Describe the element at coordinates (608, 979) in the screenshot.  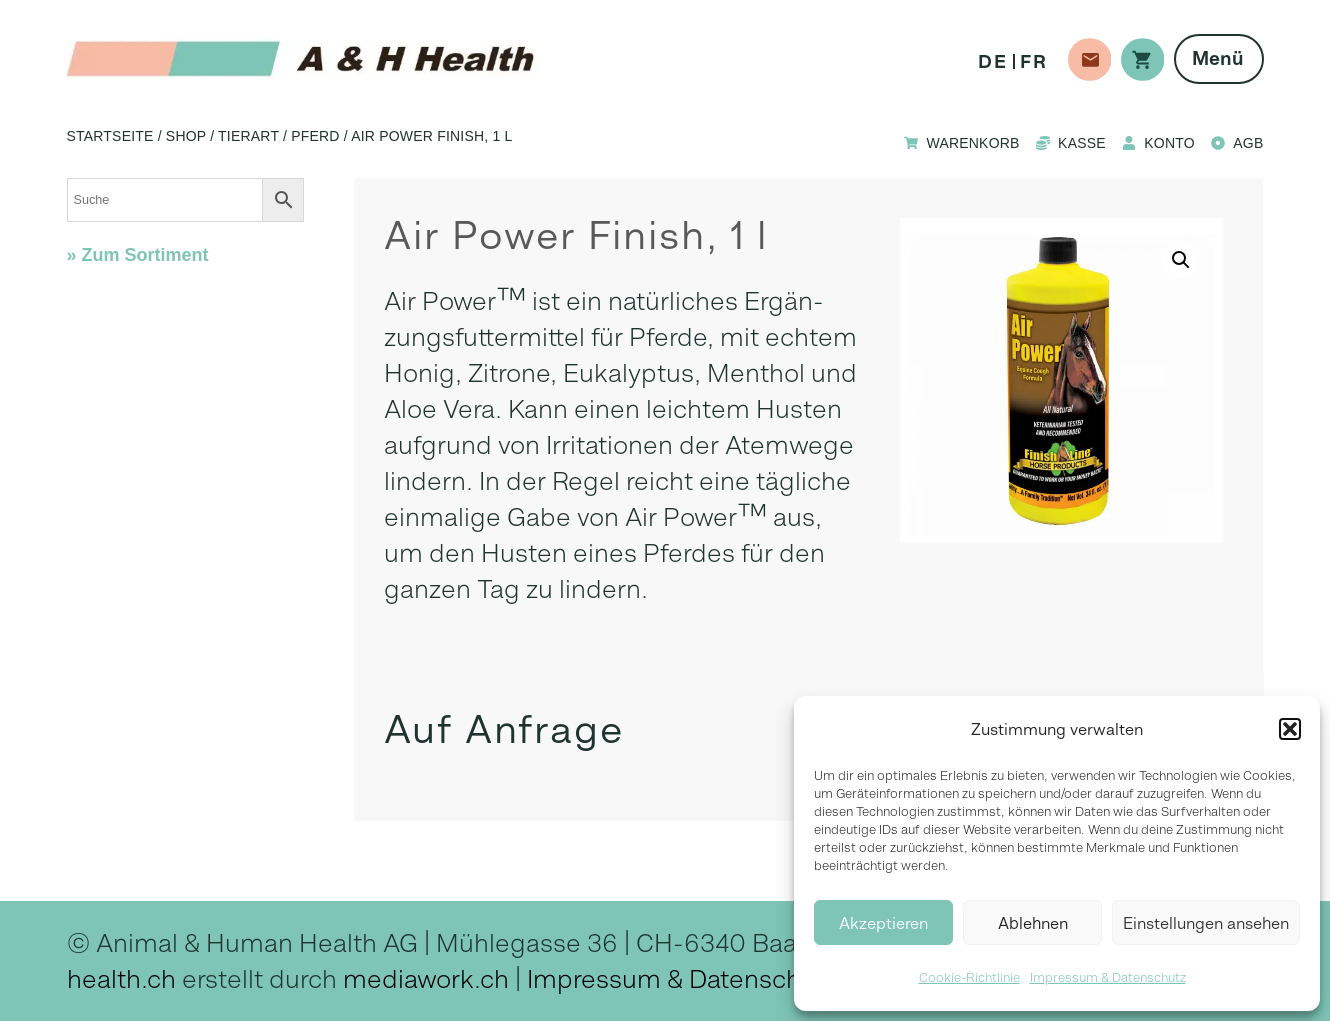
I see `Impressum &` at that location.